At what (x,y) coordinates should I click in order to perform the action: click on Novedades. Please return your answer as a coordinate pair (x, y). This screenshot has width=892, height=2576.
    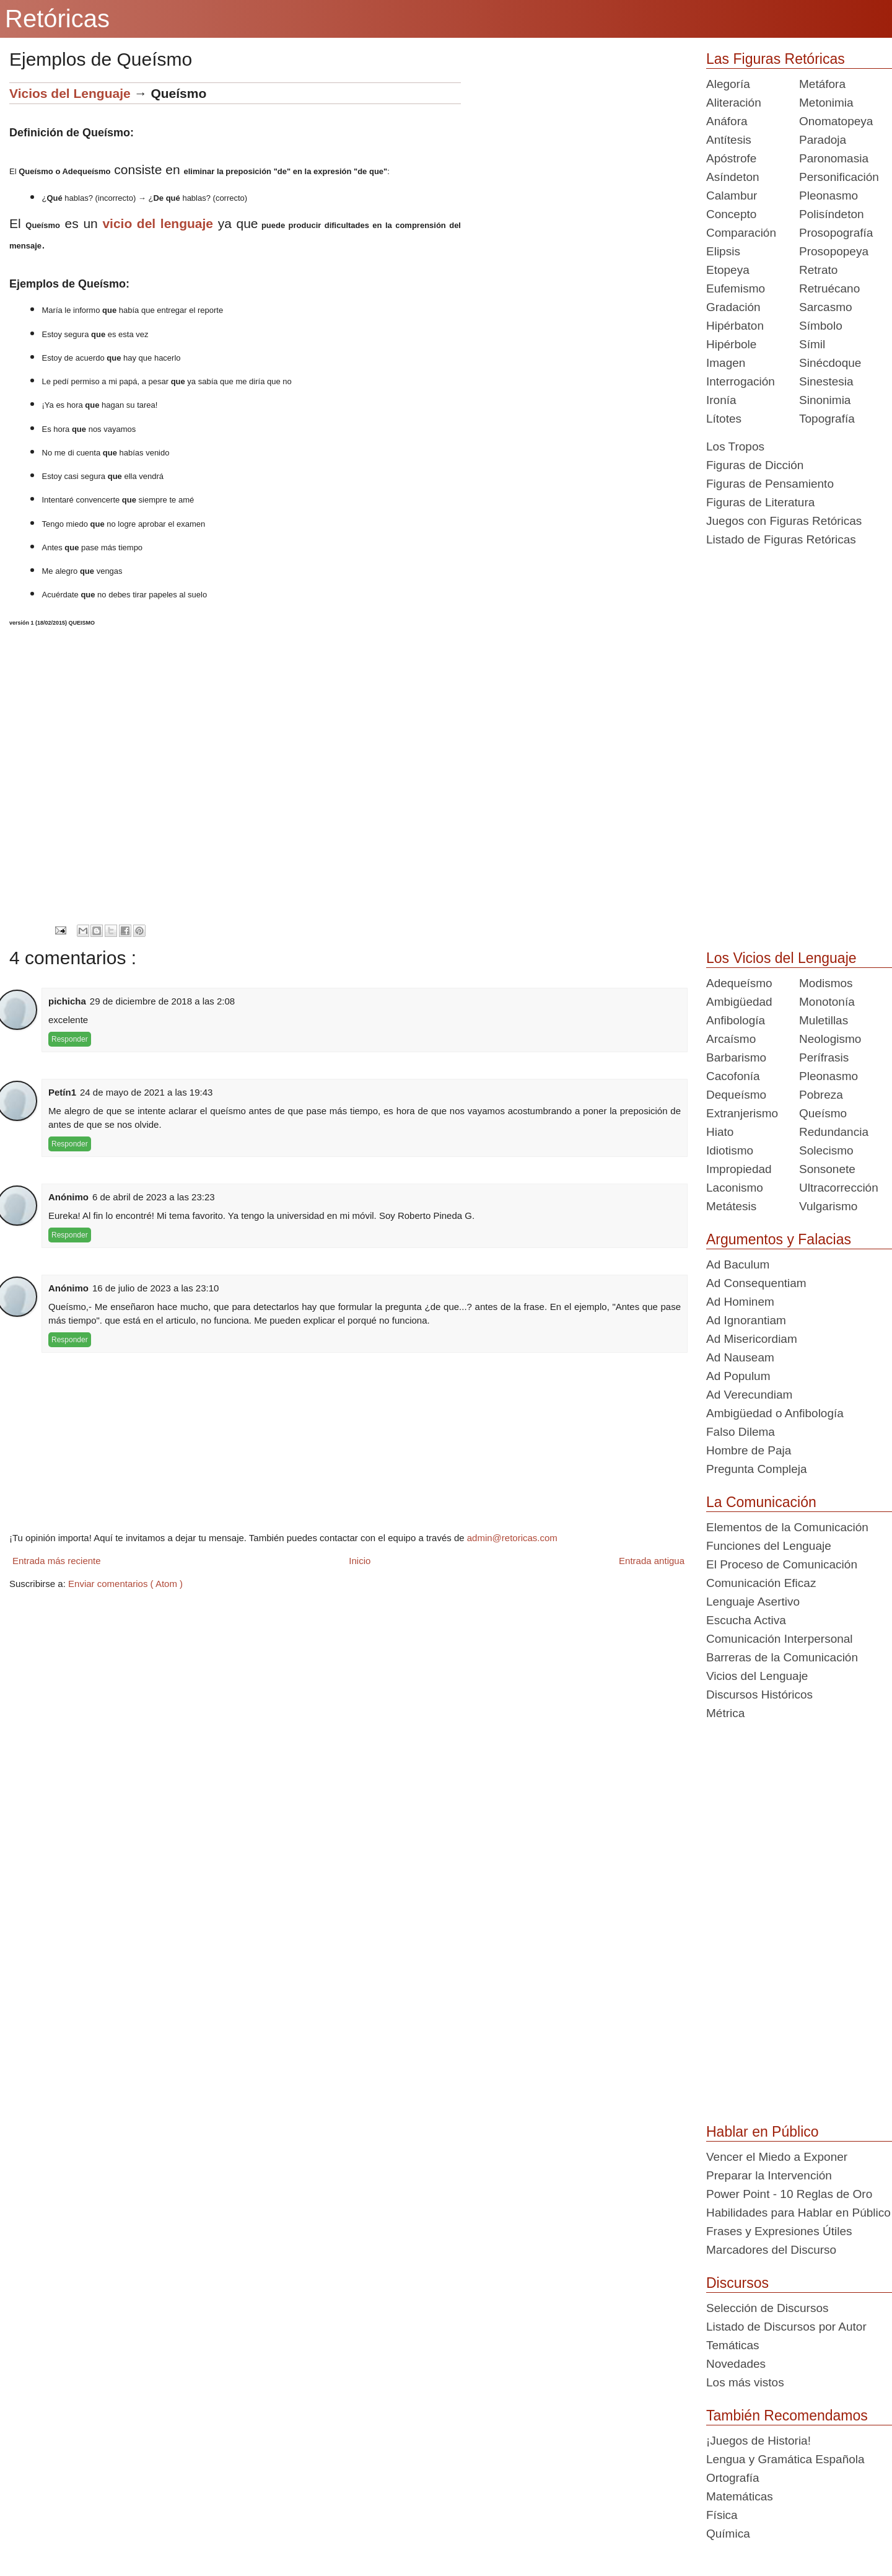
    Looking at the image, I should click on (736, 2363).